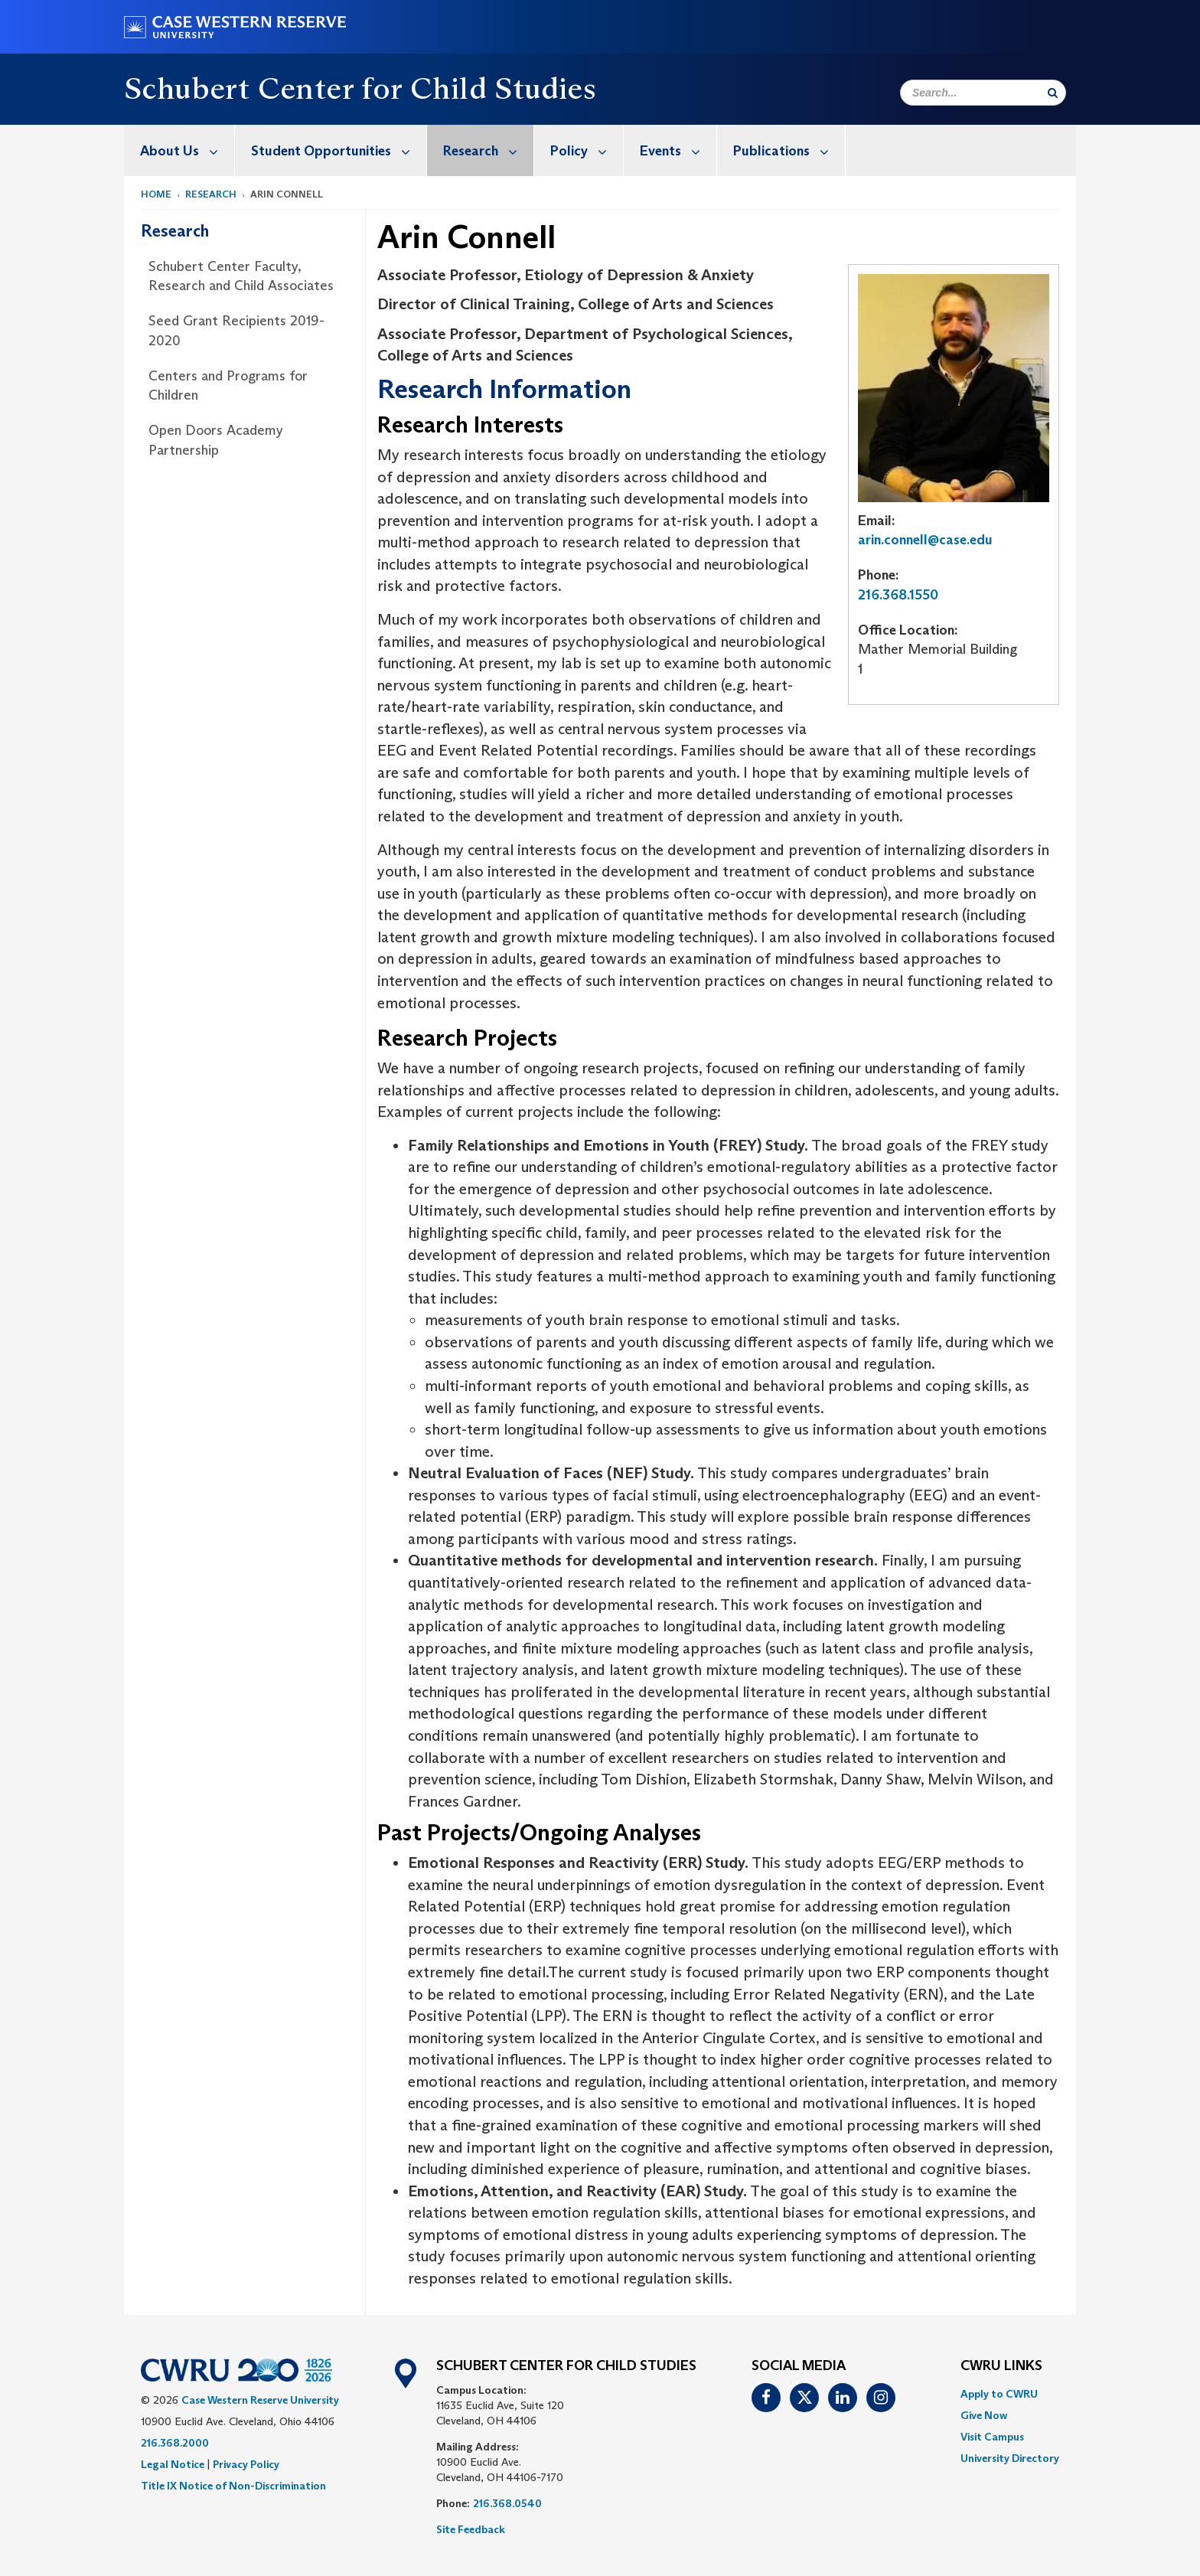  Describe the element at coordinates (179, 150) in the screenshot. I see `[menuitem]` at that location.